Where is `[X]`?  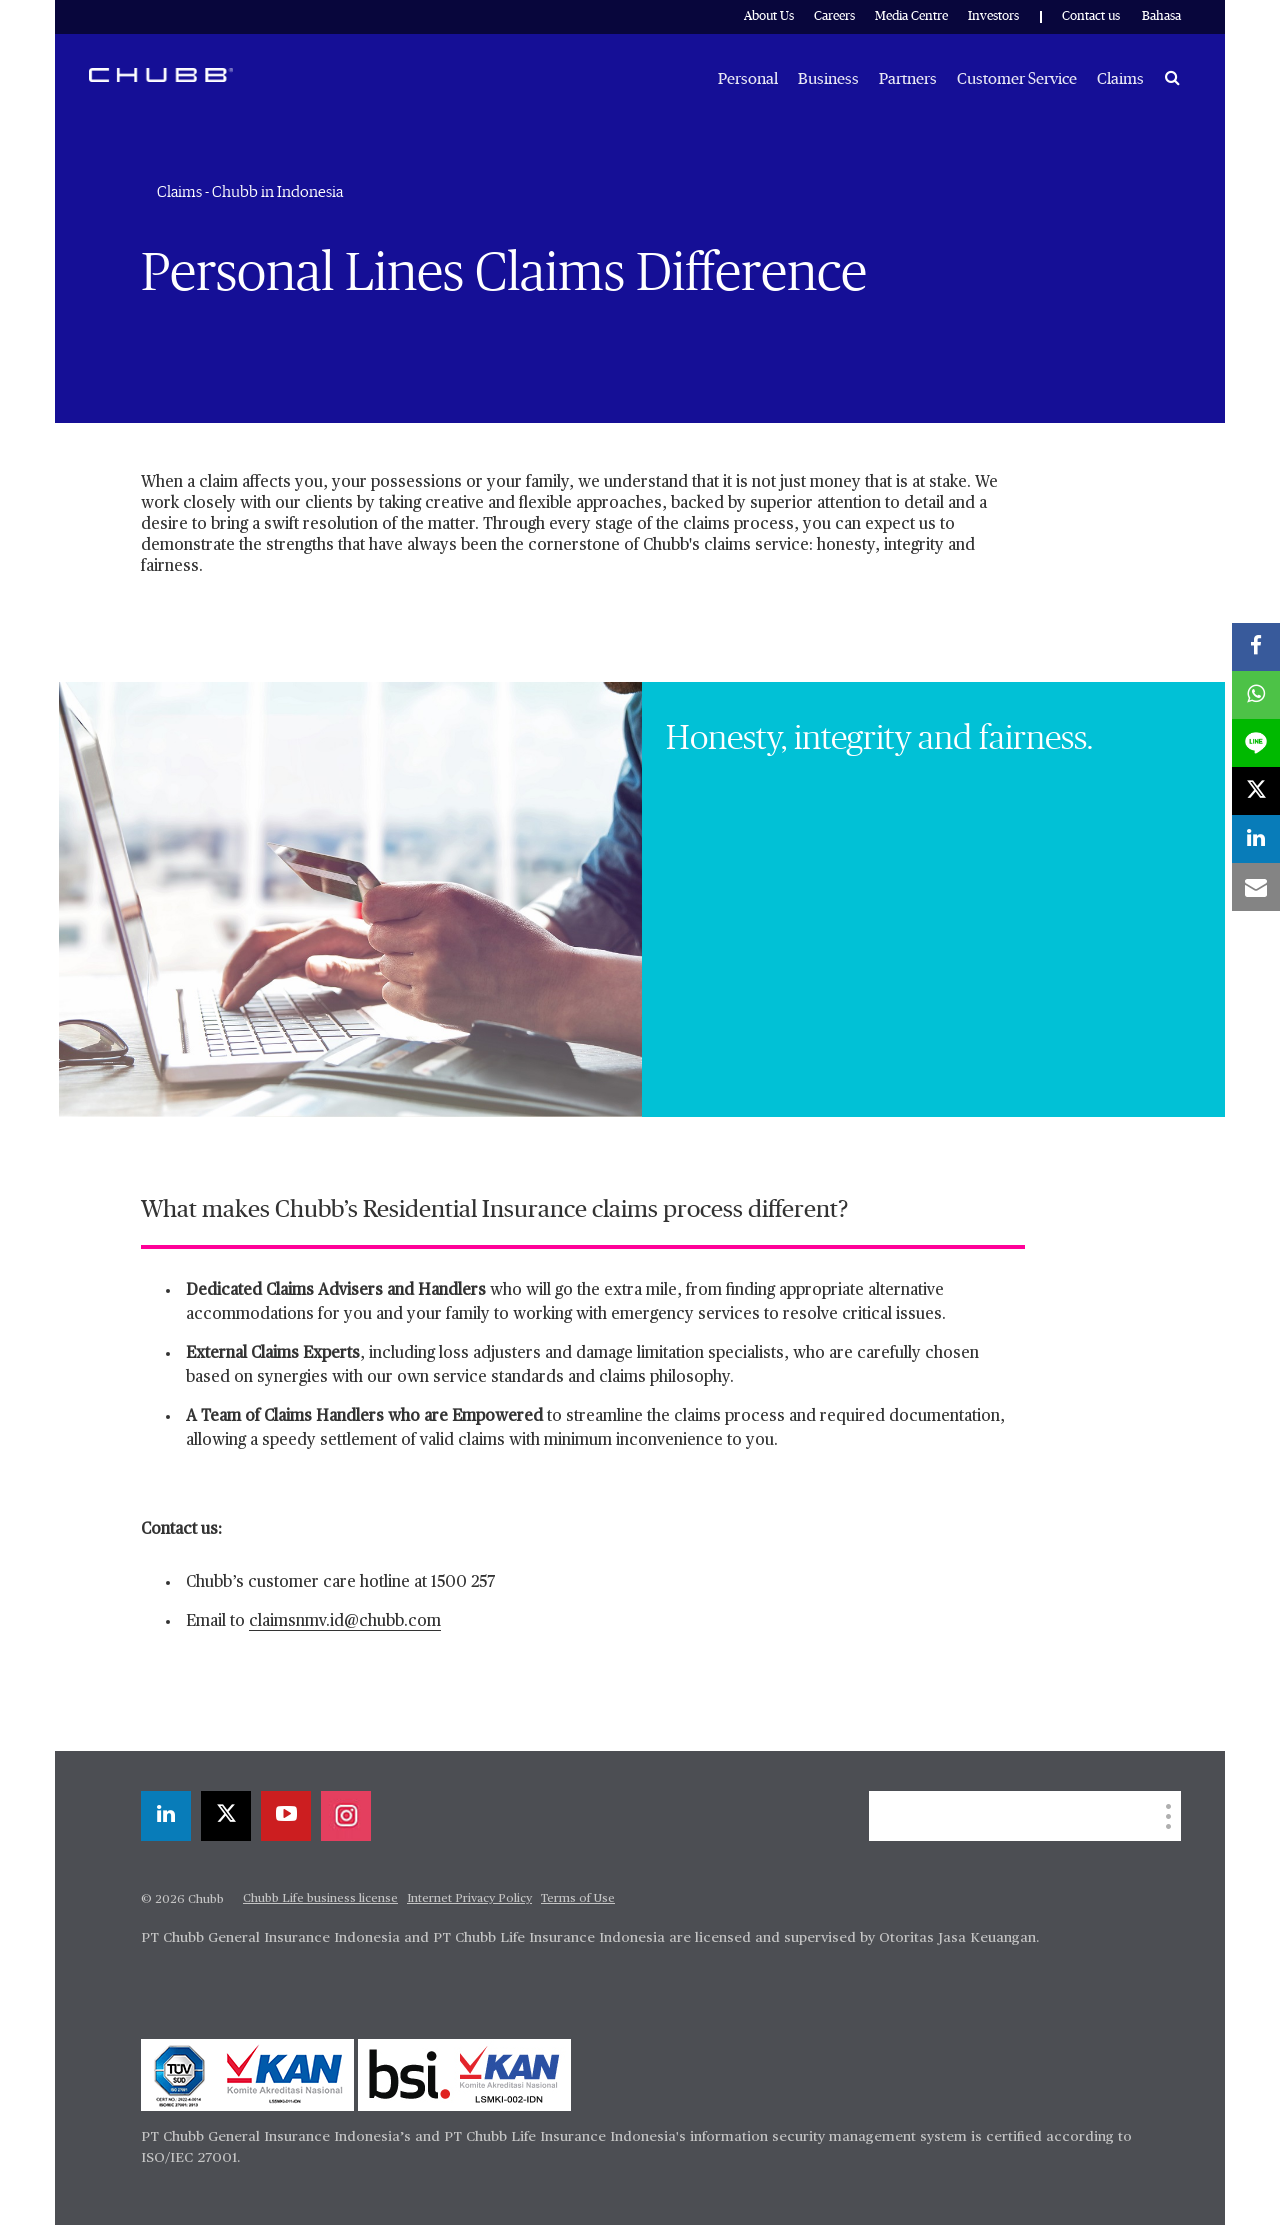
[X] is located at coordinates (226, 1816).